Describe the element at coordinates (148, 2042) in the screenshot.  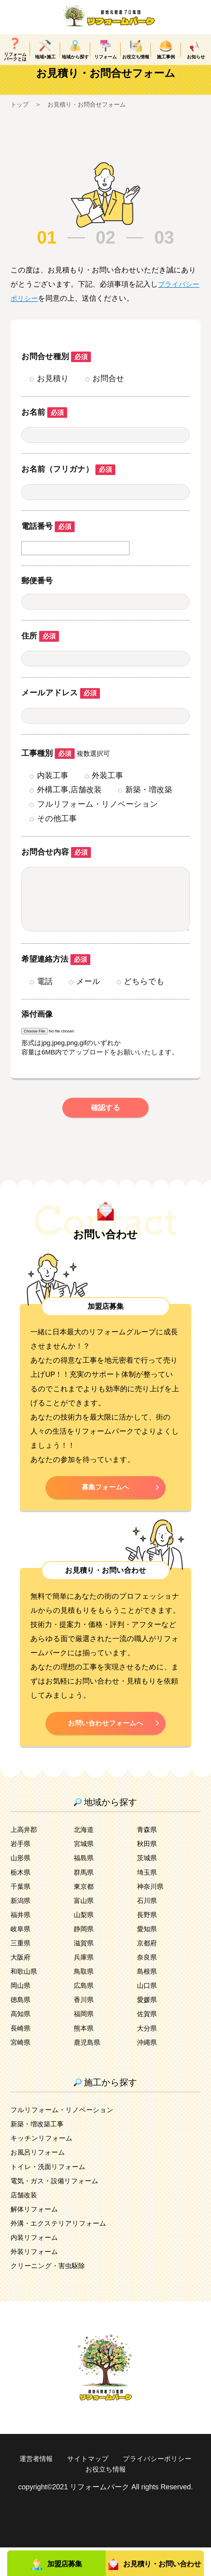
I see `佐賀県` at that location.